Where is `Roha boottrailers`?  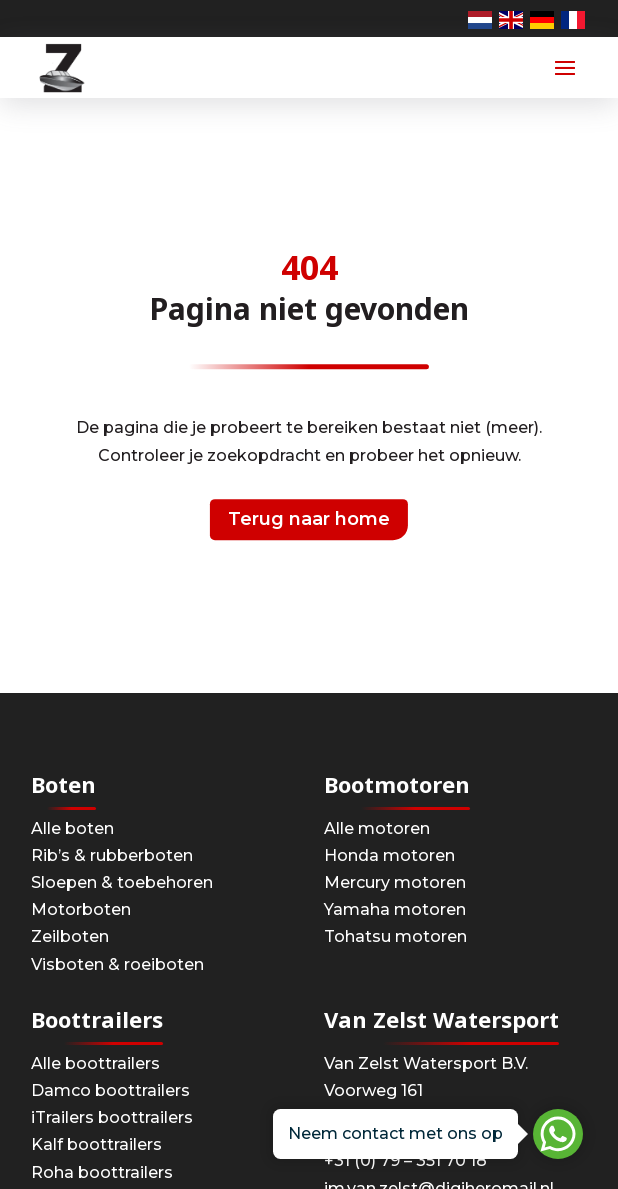
Roha boottrailers is located at coordinates (102, 1172).